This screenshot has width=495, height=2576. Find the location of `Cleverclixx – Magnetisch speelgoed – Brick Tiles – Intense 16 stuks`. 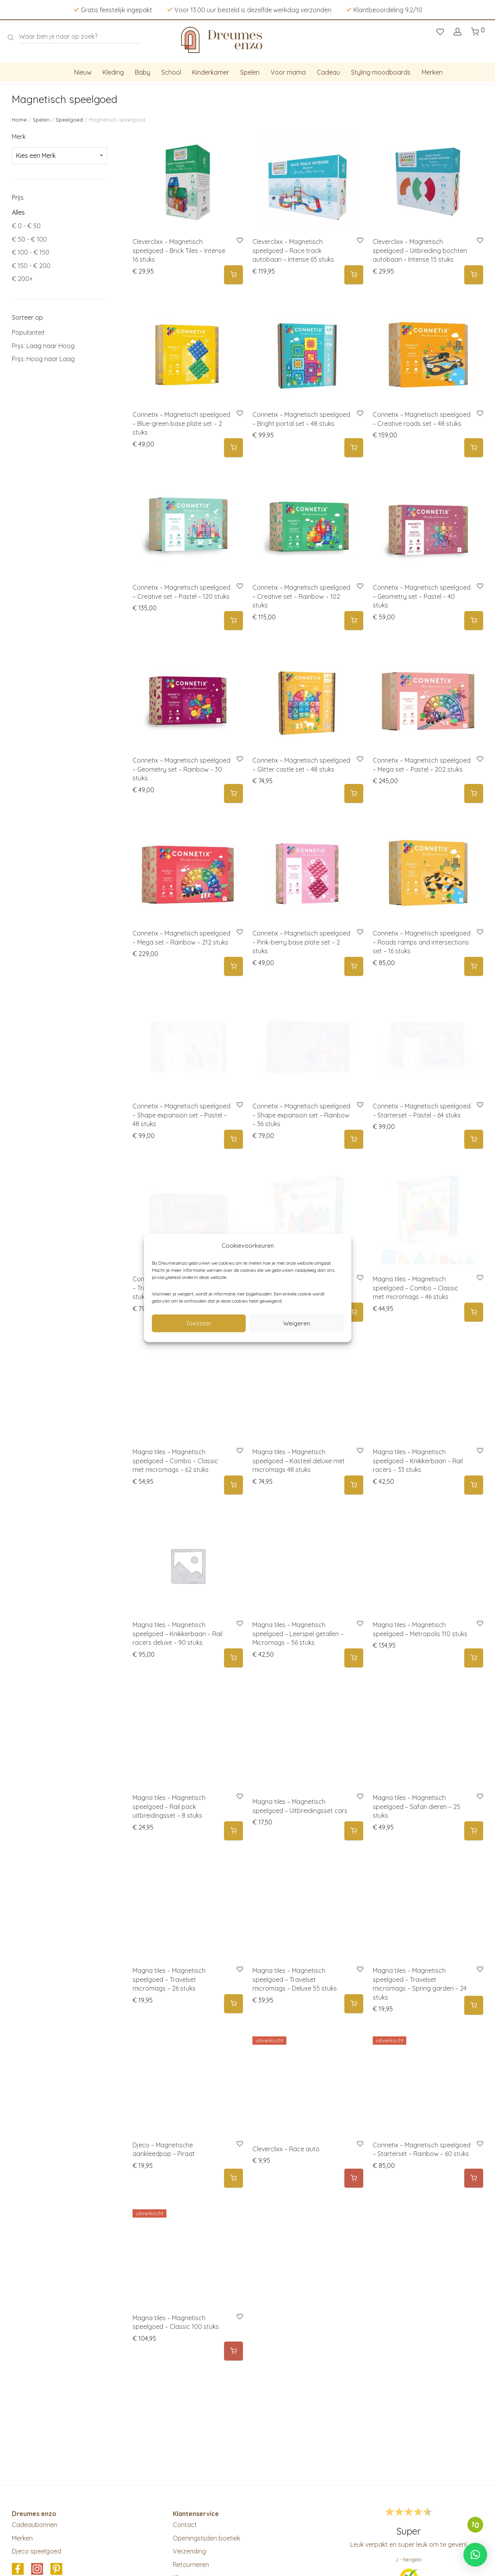

Cleverclixx – Magnetisch speelgoed – Brick Tiles – Intense 16 stuks is located at coordinates (179, 250).